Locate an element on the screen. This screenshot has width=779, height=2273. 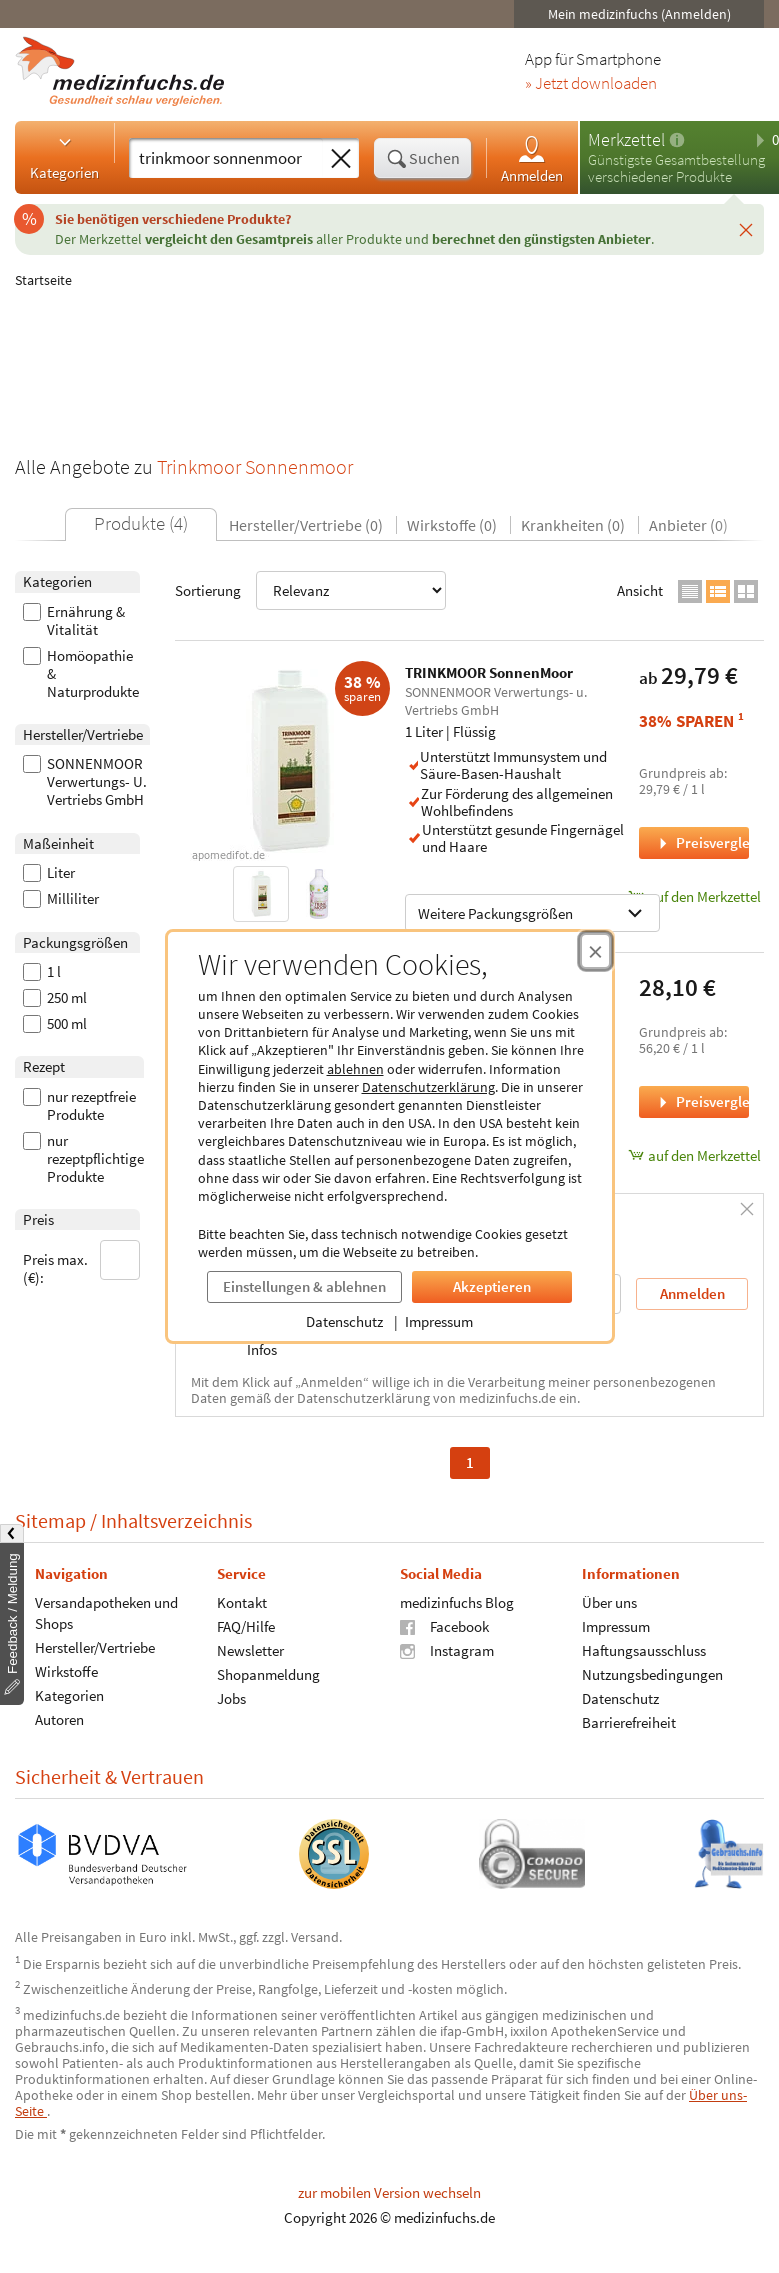
SONNENMOOR Verwertungs- U. Vertriebs GmbH is located at coordinates (85, 782).